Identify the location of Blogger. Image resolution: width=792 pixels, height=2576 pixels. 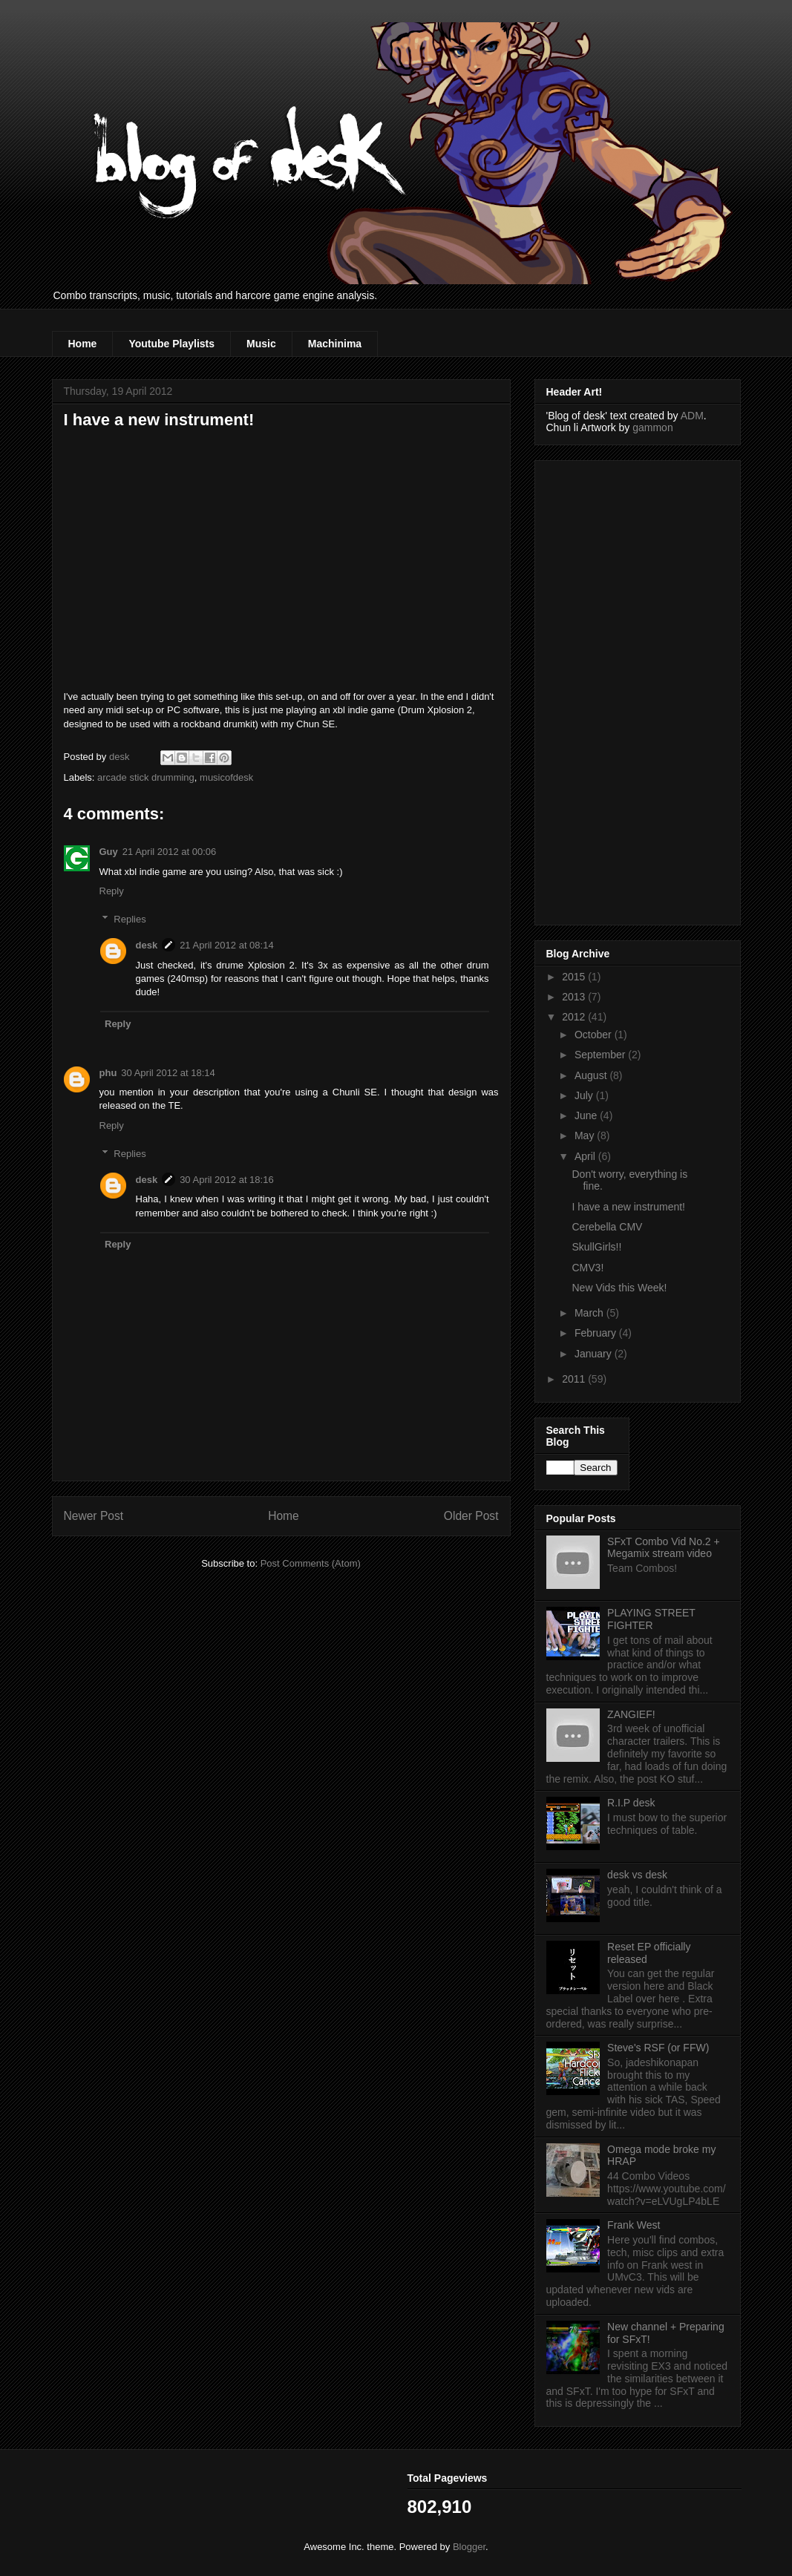
(469, 2546).